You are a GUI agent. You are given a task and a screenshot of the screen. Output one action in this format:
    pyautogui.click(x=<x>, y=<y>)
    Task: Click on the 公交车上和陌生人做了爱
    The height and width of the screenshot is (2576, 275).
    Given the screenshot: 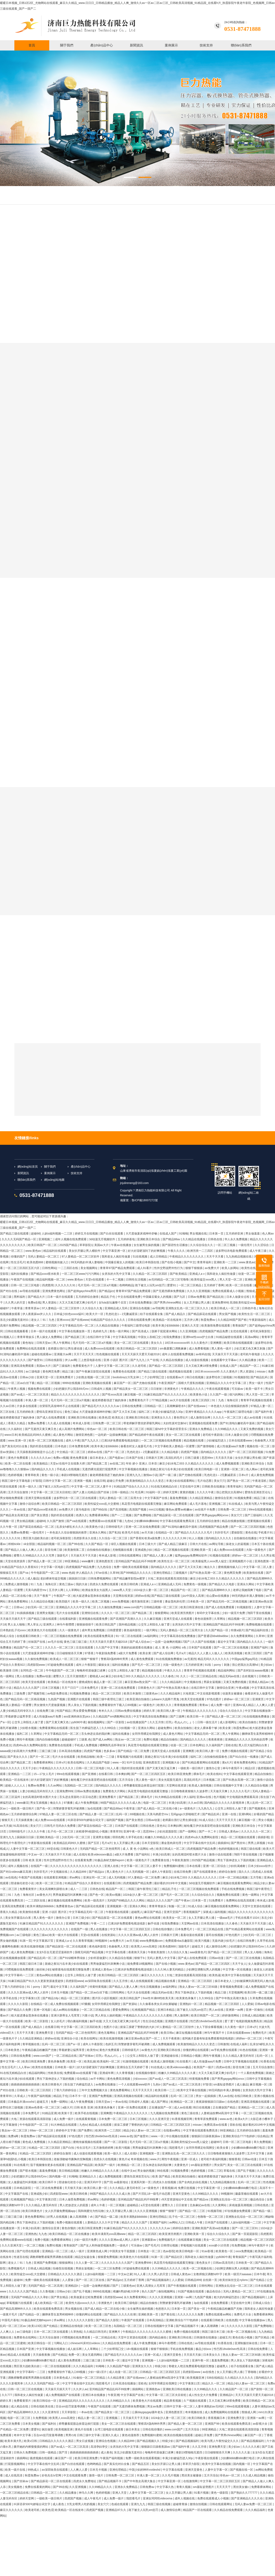 What is the action you would take?
    pyautogui.click(x=154, y=1624)
    